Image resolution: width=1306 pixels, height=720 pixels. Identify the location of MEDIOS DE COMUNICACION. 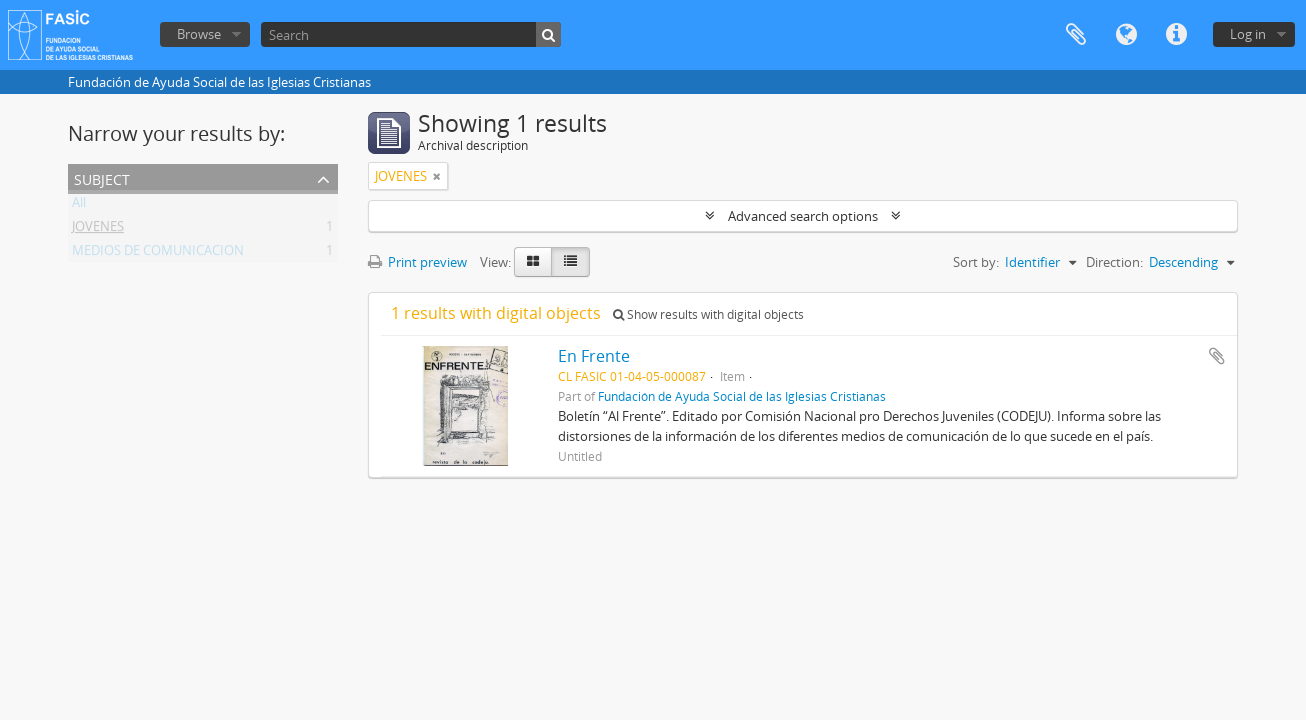
(158, 254).